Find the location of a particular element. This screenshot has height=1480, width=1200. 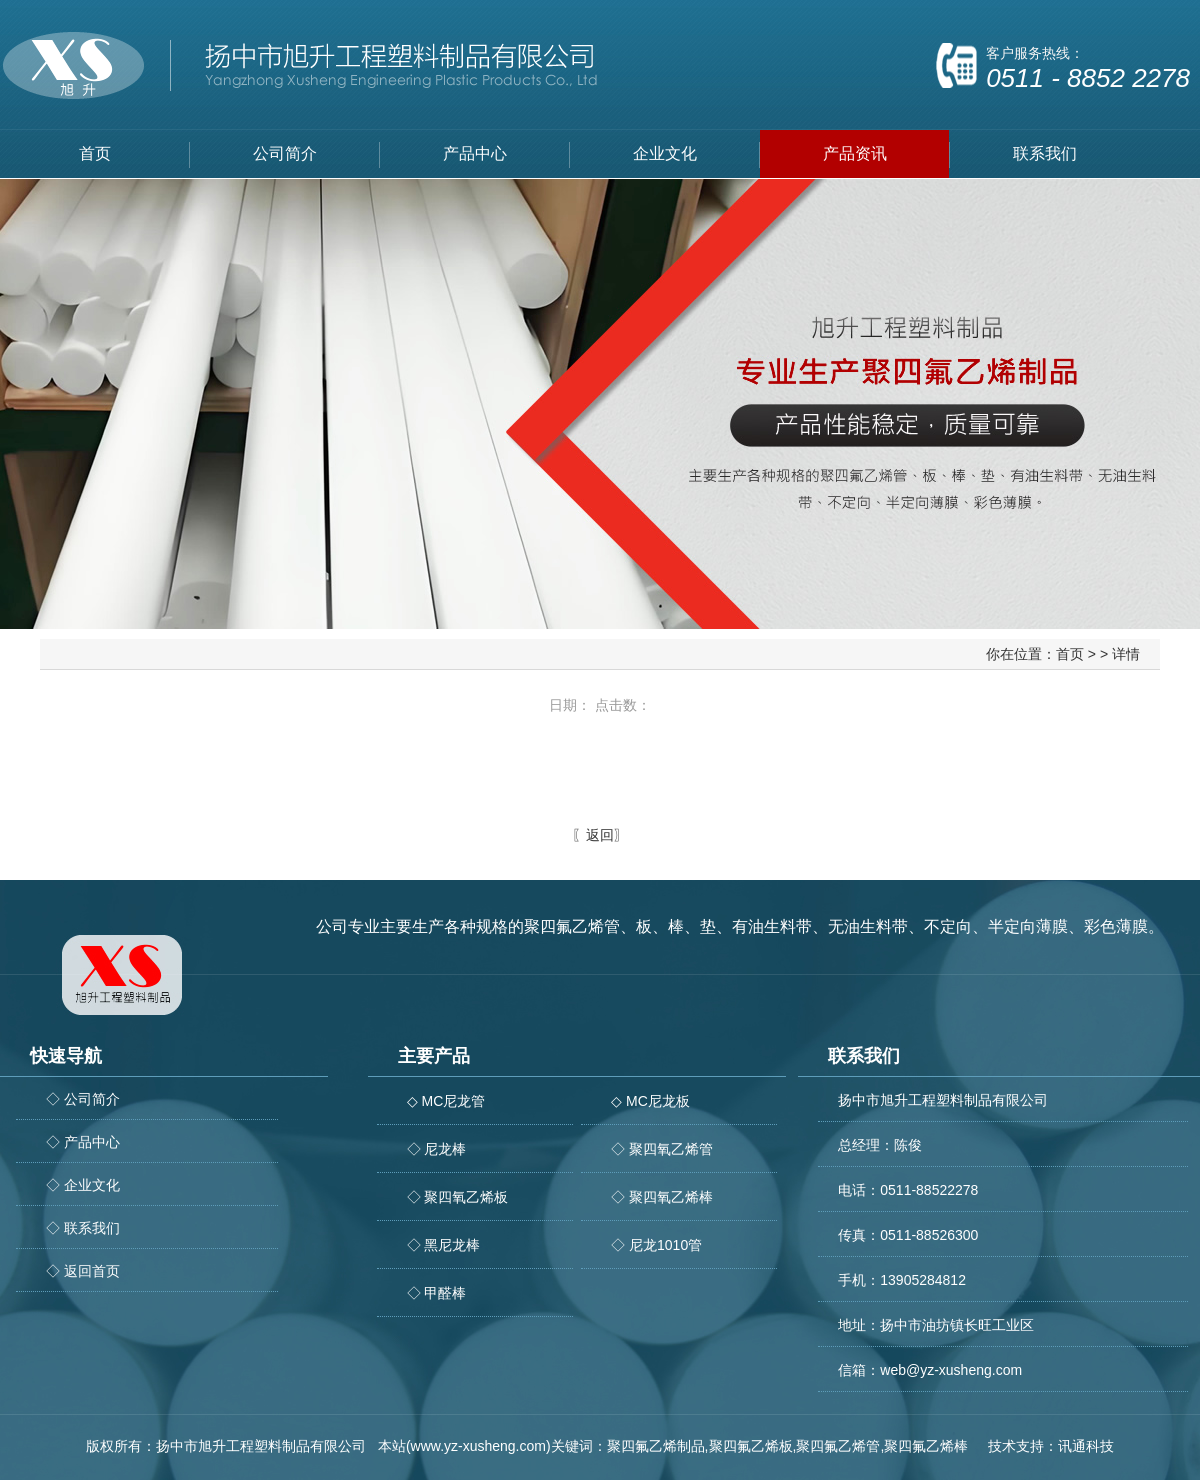

产品中心 is located at coordinates (475, 153).